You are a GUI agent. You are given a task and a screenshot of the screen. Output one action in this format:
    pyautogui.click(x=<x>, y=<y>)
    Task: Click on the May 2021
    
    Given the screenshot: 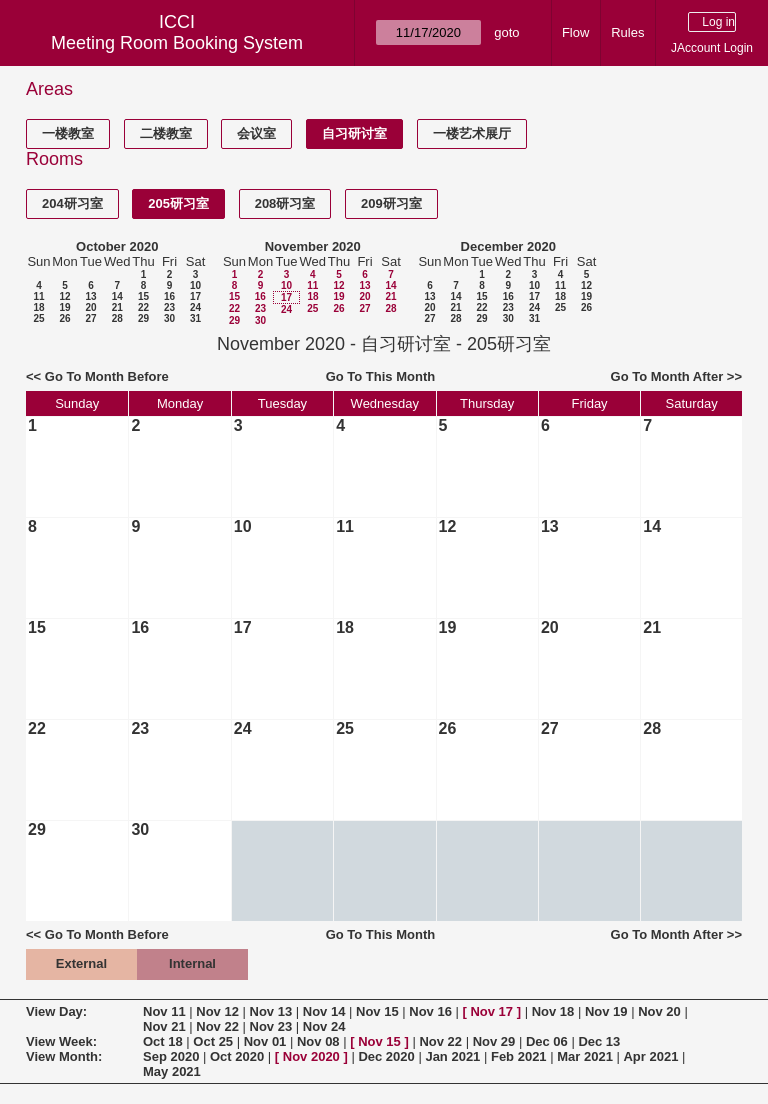 What is the action you would take?
    pyautogui.click(x=172, y=1071)
    